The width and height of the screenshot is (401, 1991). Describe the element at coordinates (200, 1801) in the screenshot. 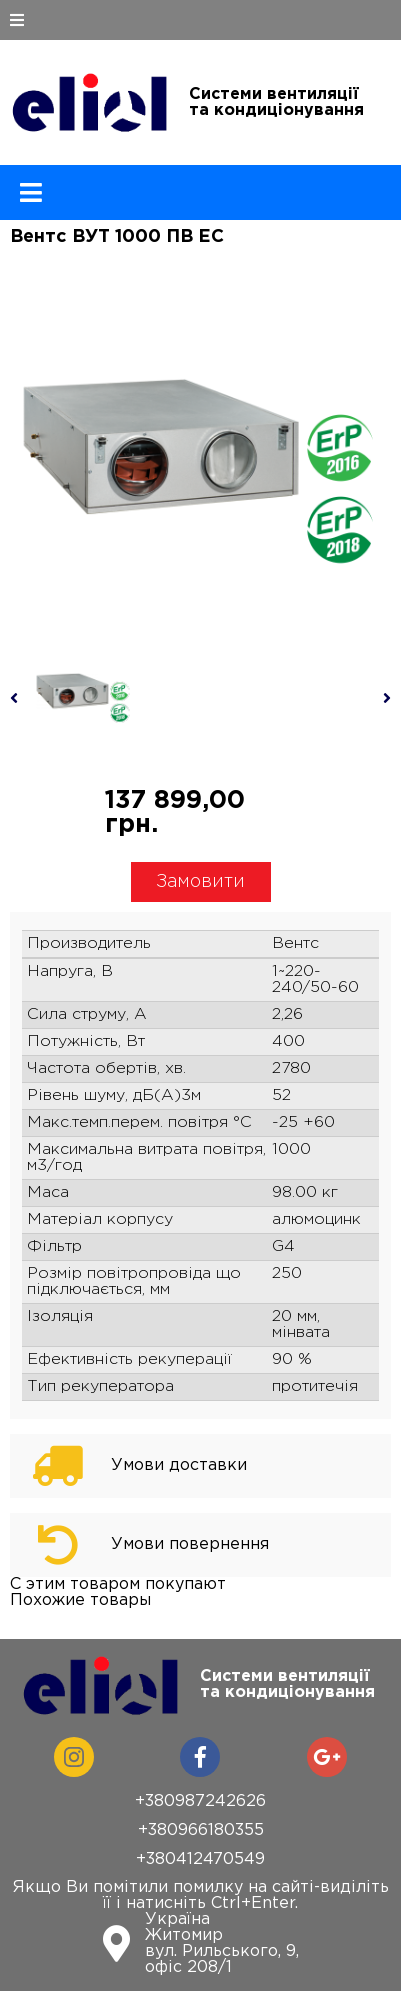

I see `+380987242626` at that location.